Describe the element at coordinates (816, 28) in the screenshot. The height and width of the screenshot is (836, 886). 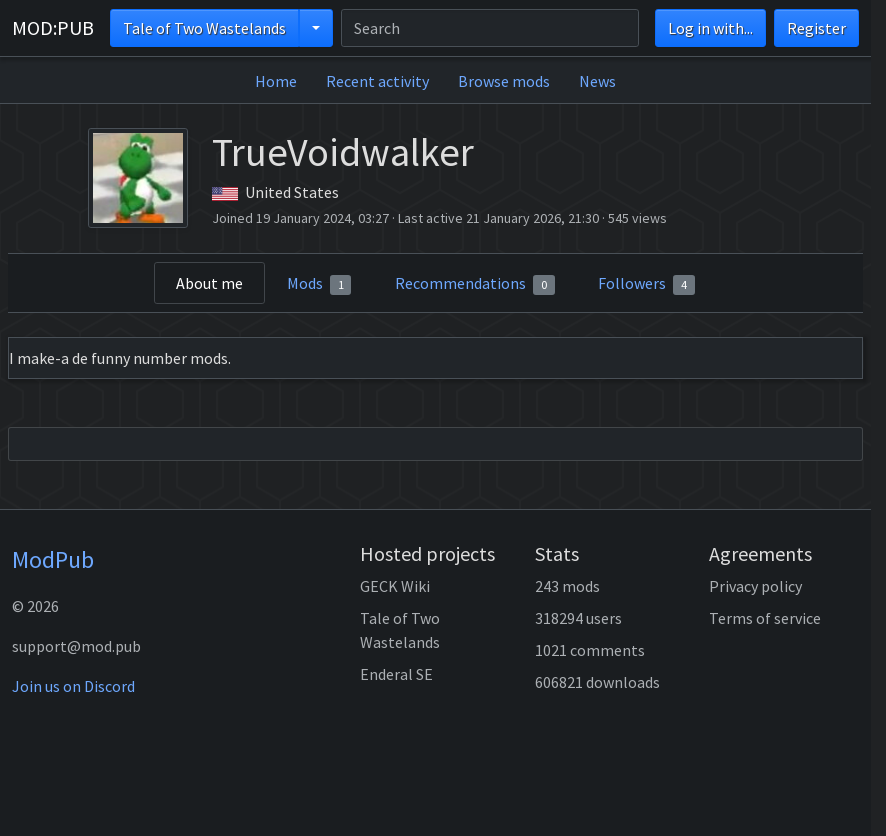
I see `Register` at that location.